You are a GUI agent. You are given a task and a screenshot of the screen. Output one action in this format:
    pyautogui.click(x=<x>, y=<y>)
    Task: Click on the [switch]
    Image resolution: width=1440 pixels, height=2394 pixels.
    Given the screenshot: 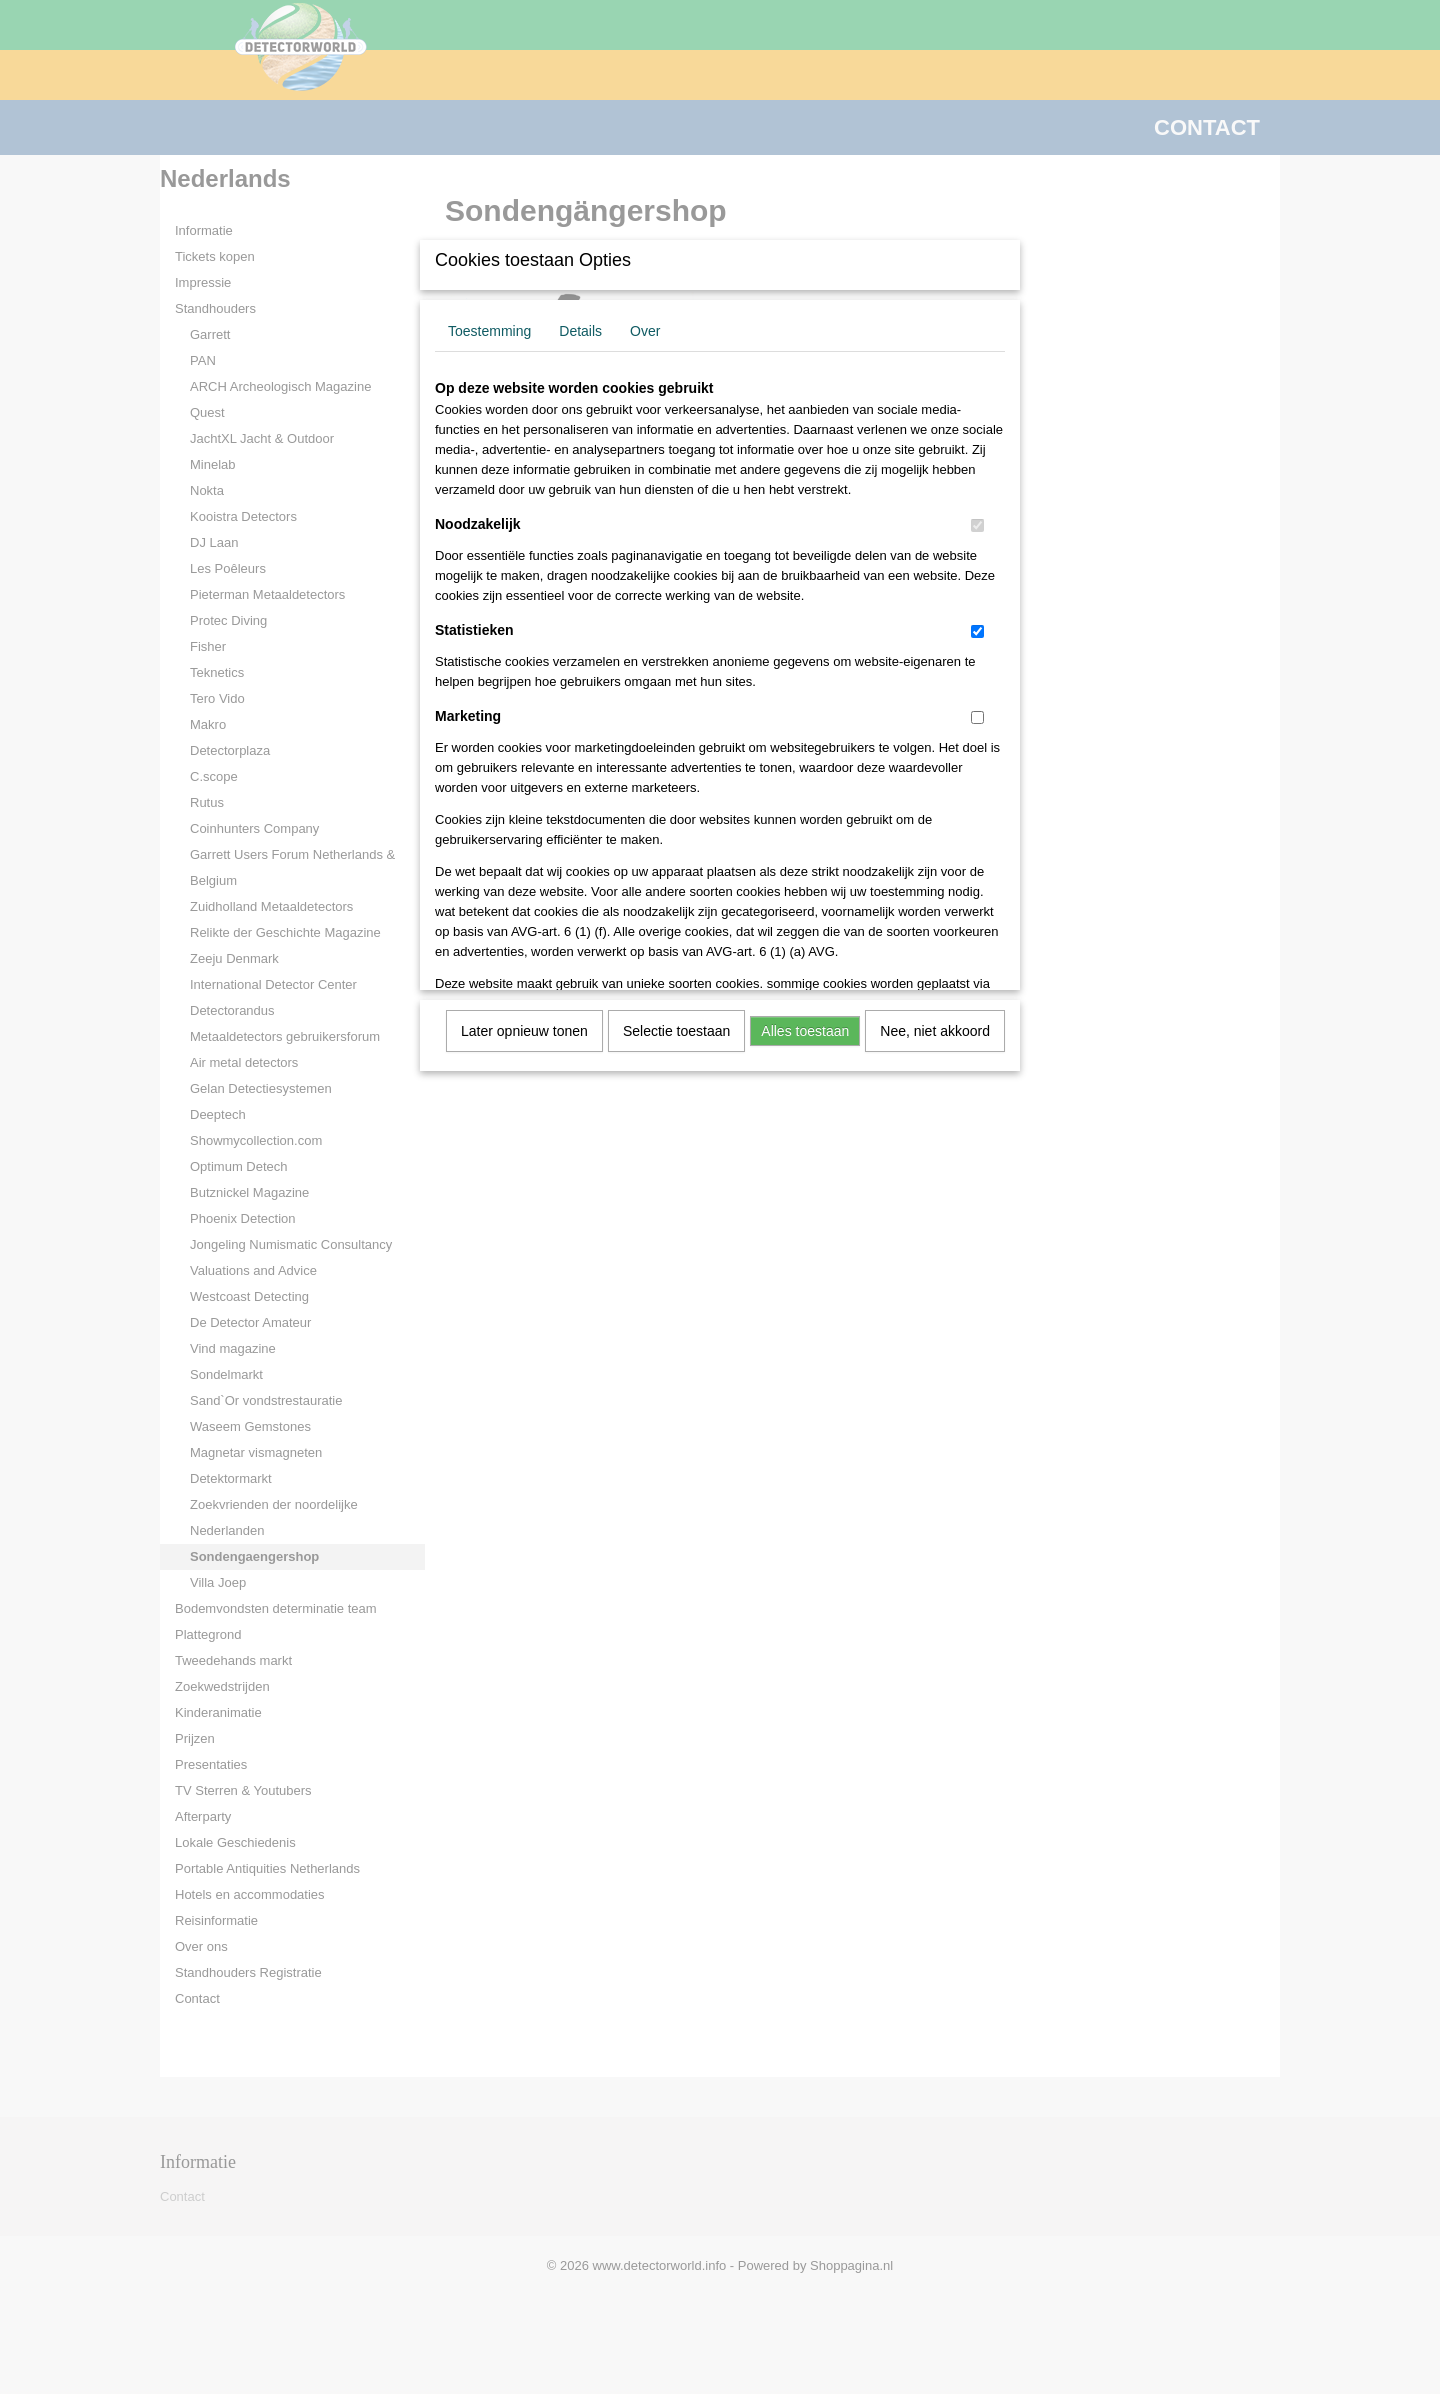 What is the action you would take?
    pyautogui.click(x=977, y=525)
    